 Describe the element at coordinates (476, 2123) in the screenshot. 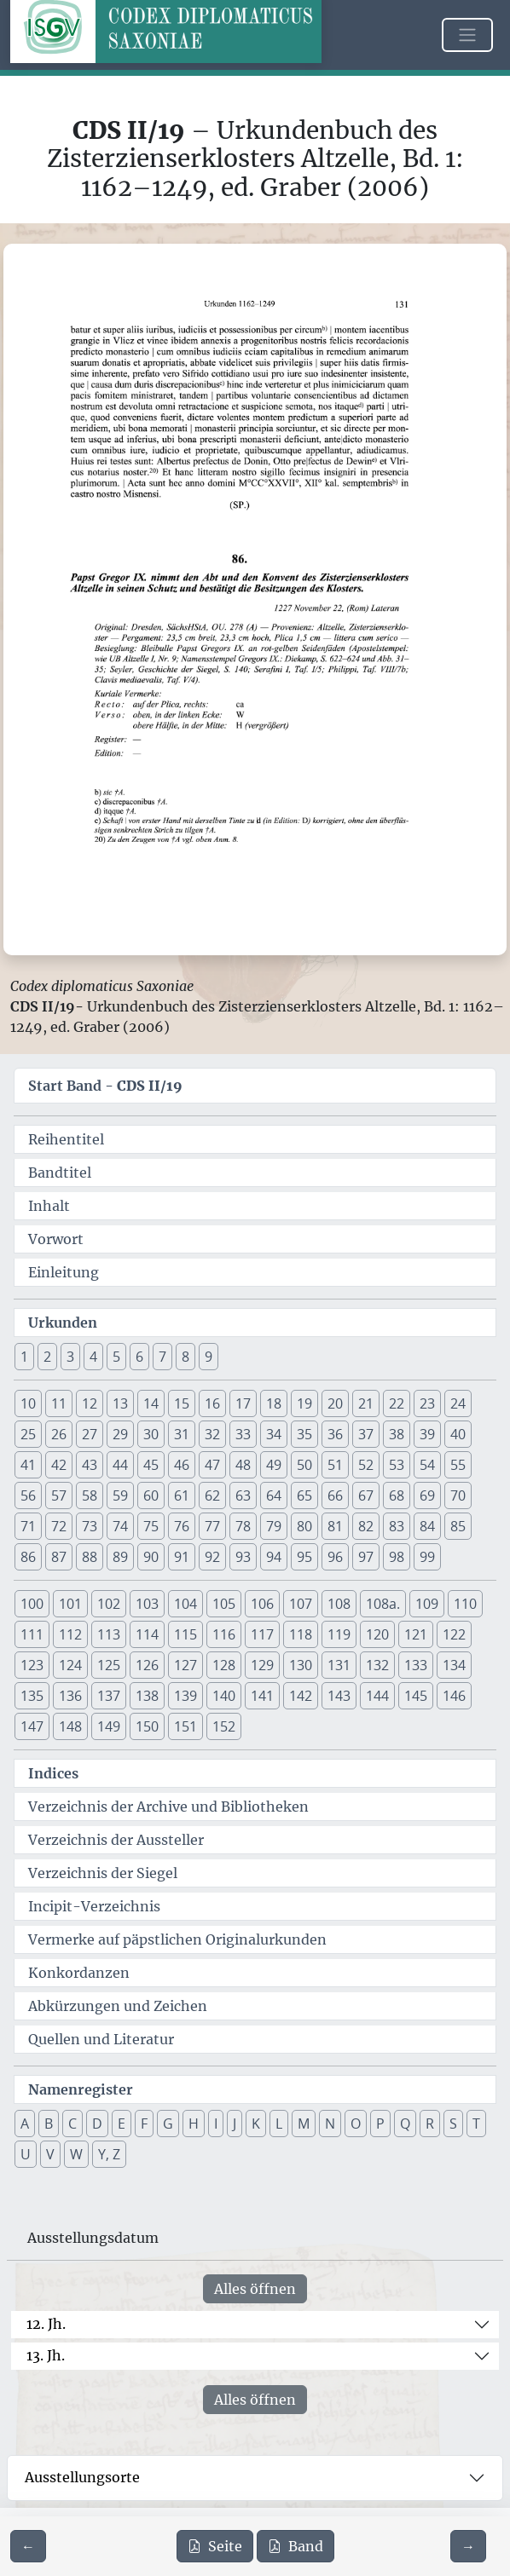

I see `T [button]` at that location.